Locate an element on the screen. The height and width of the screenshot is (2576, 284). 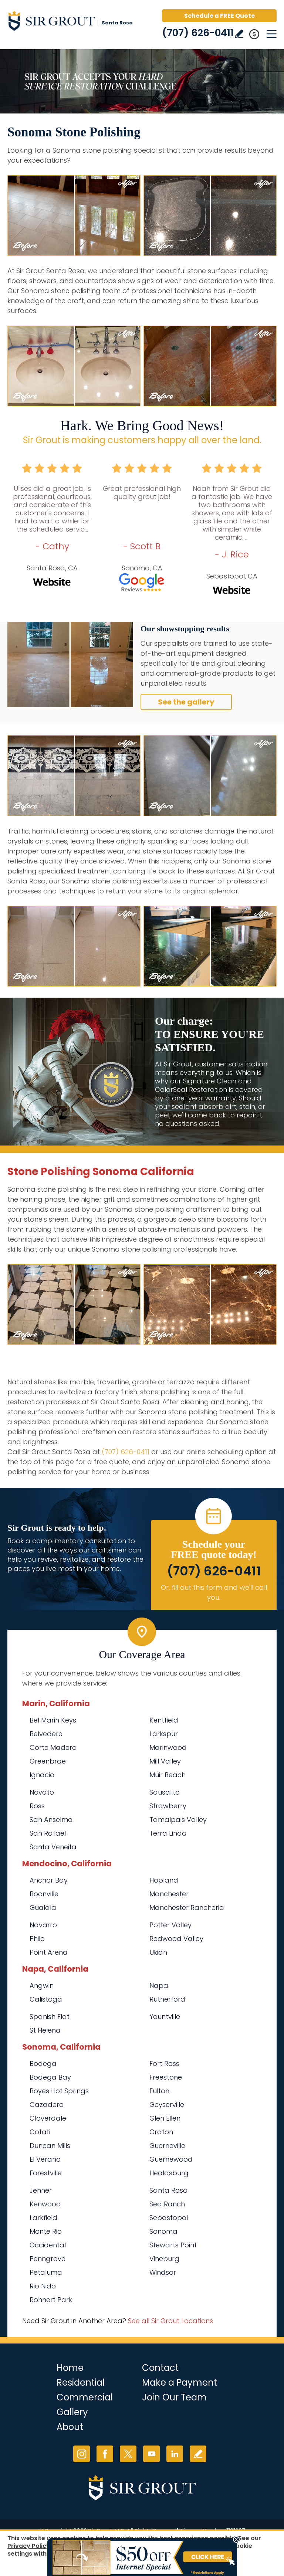
Corte Madera is located at coordinates (53, 1747).